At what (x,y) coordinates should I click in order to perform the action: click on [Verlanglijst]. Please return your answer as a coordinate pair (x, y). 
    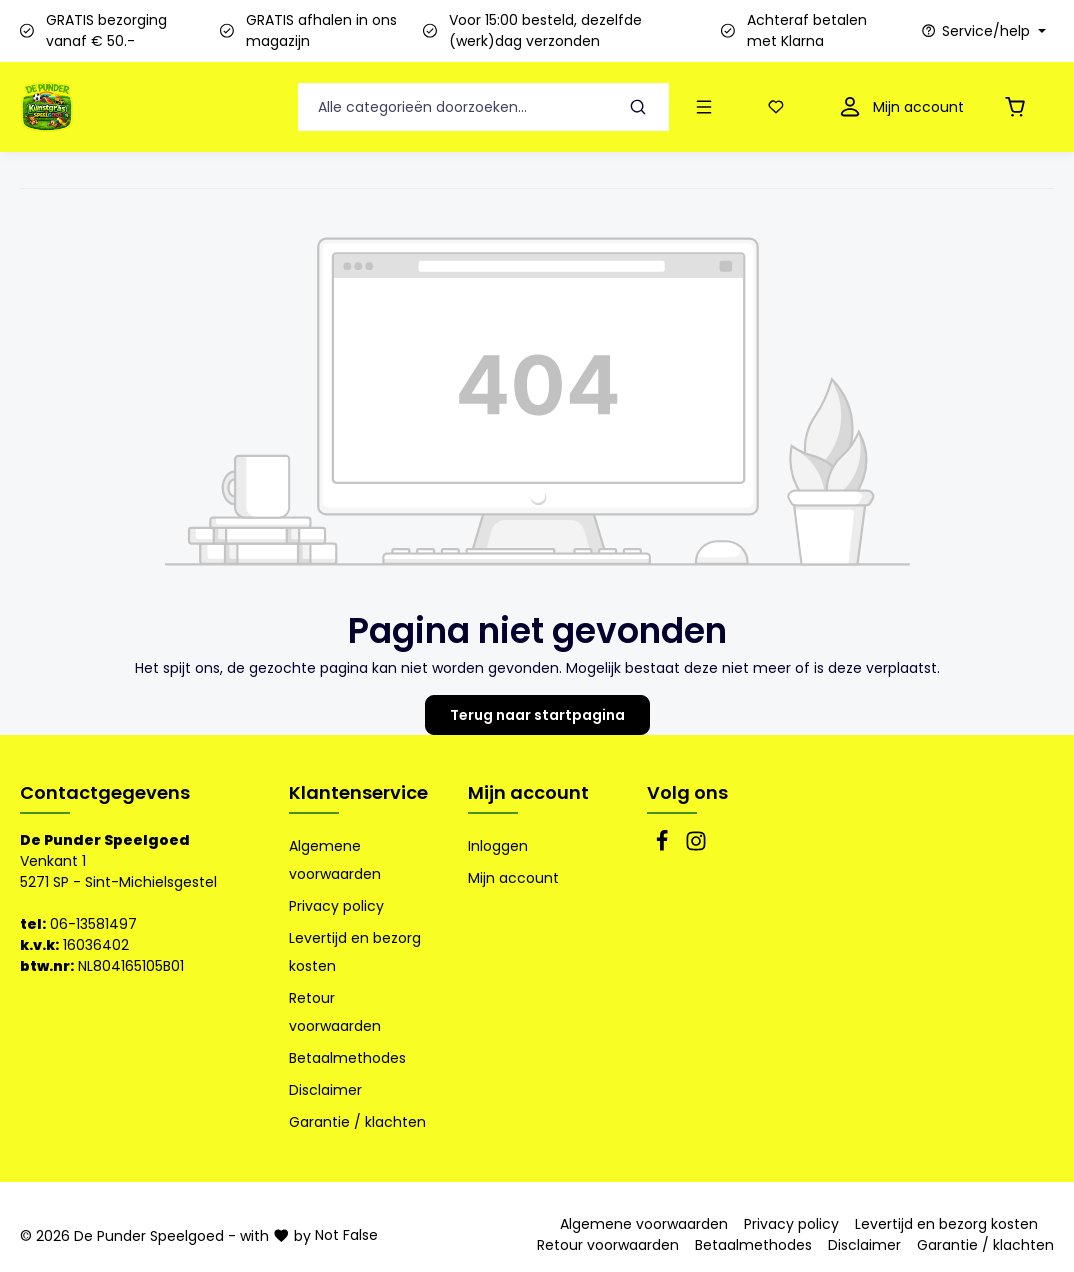
    Looking at the image, I should click on (780, 107).